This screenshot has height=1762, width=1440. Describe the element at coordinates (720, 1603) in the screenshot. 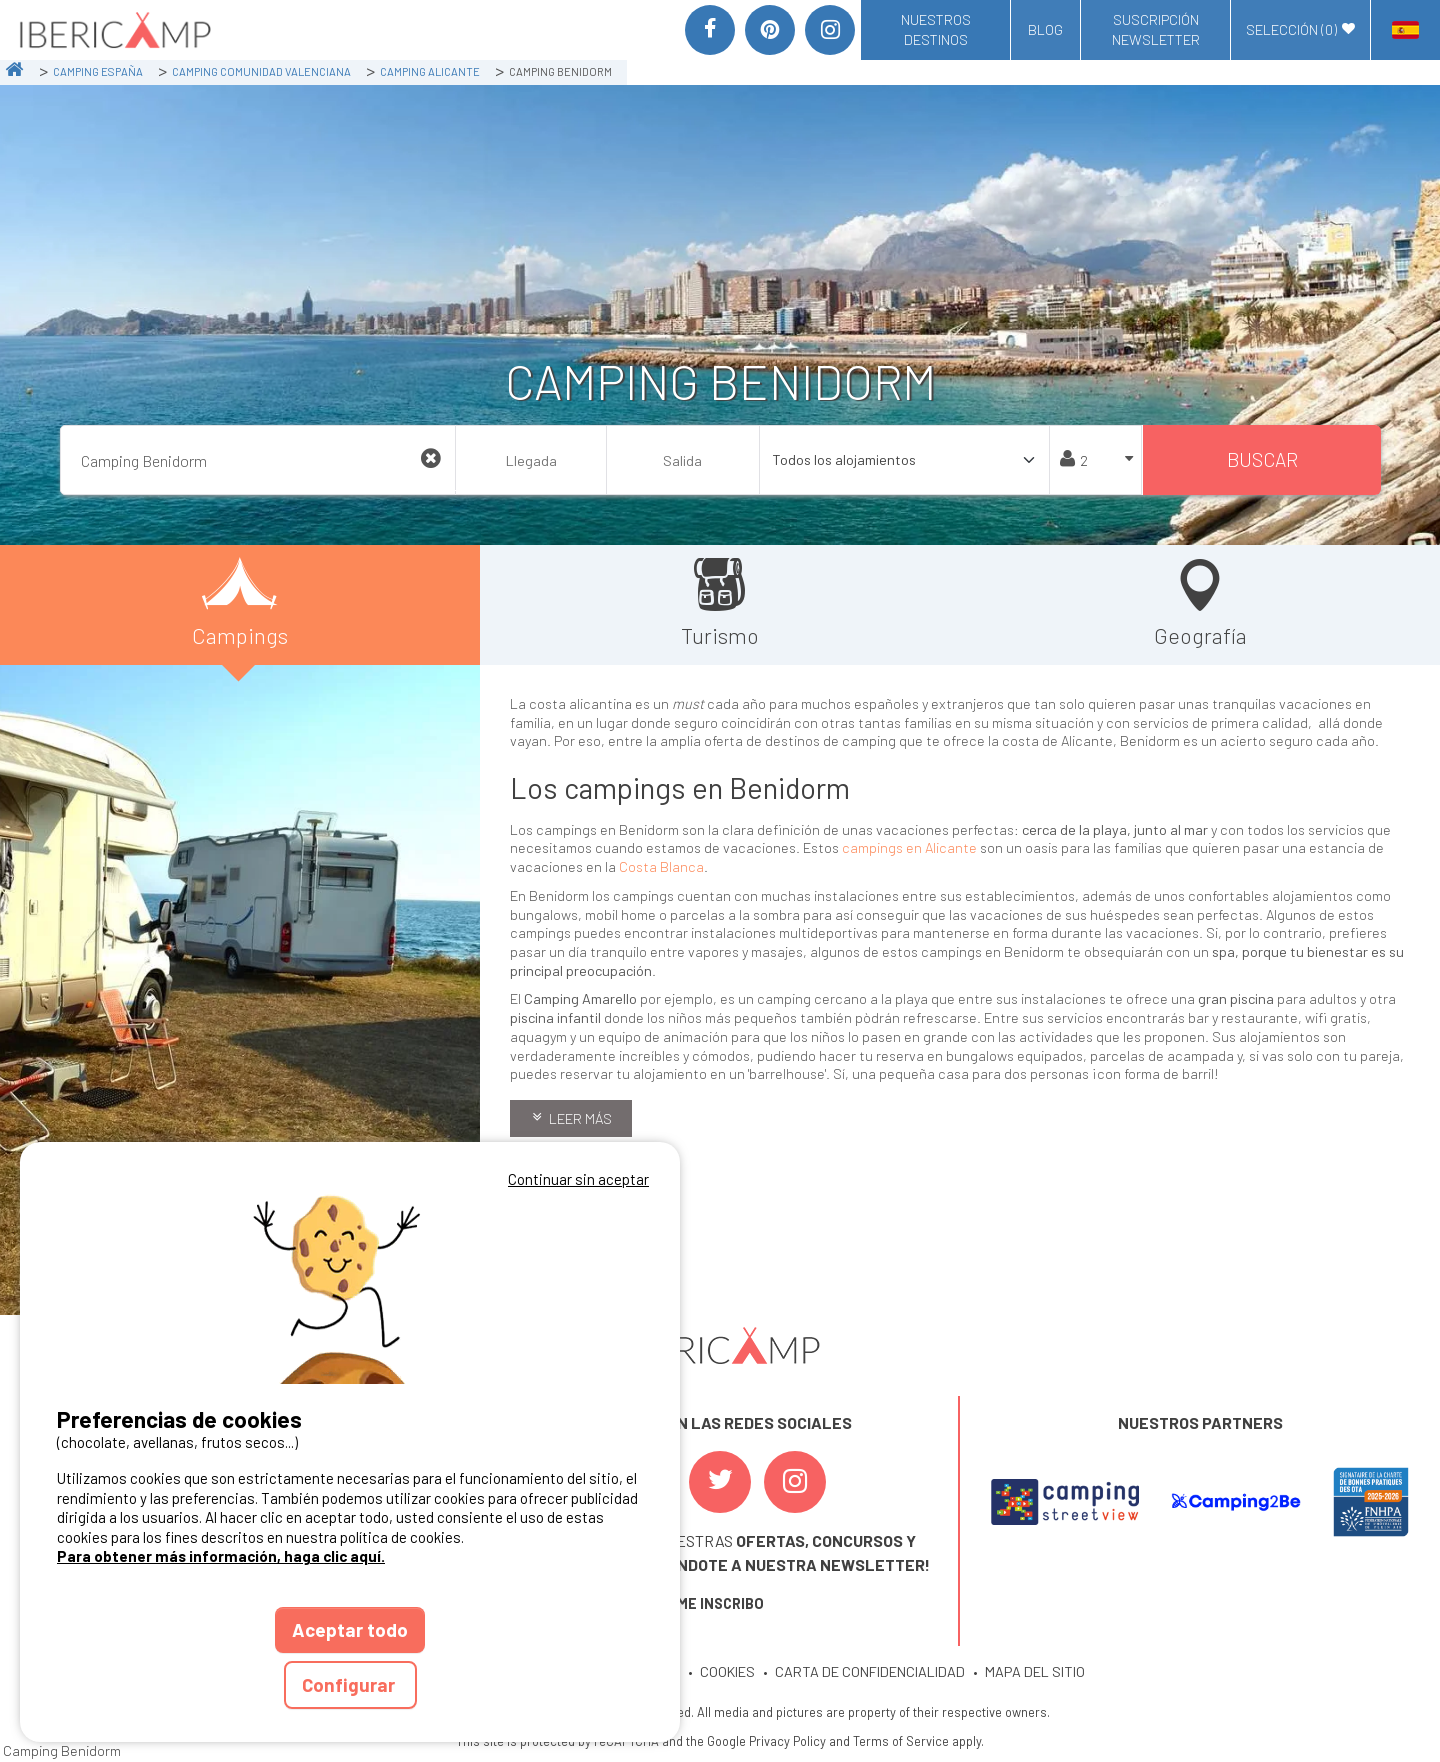

I see `ME INSCRIBO` at that location.